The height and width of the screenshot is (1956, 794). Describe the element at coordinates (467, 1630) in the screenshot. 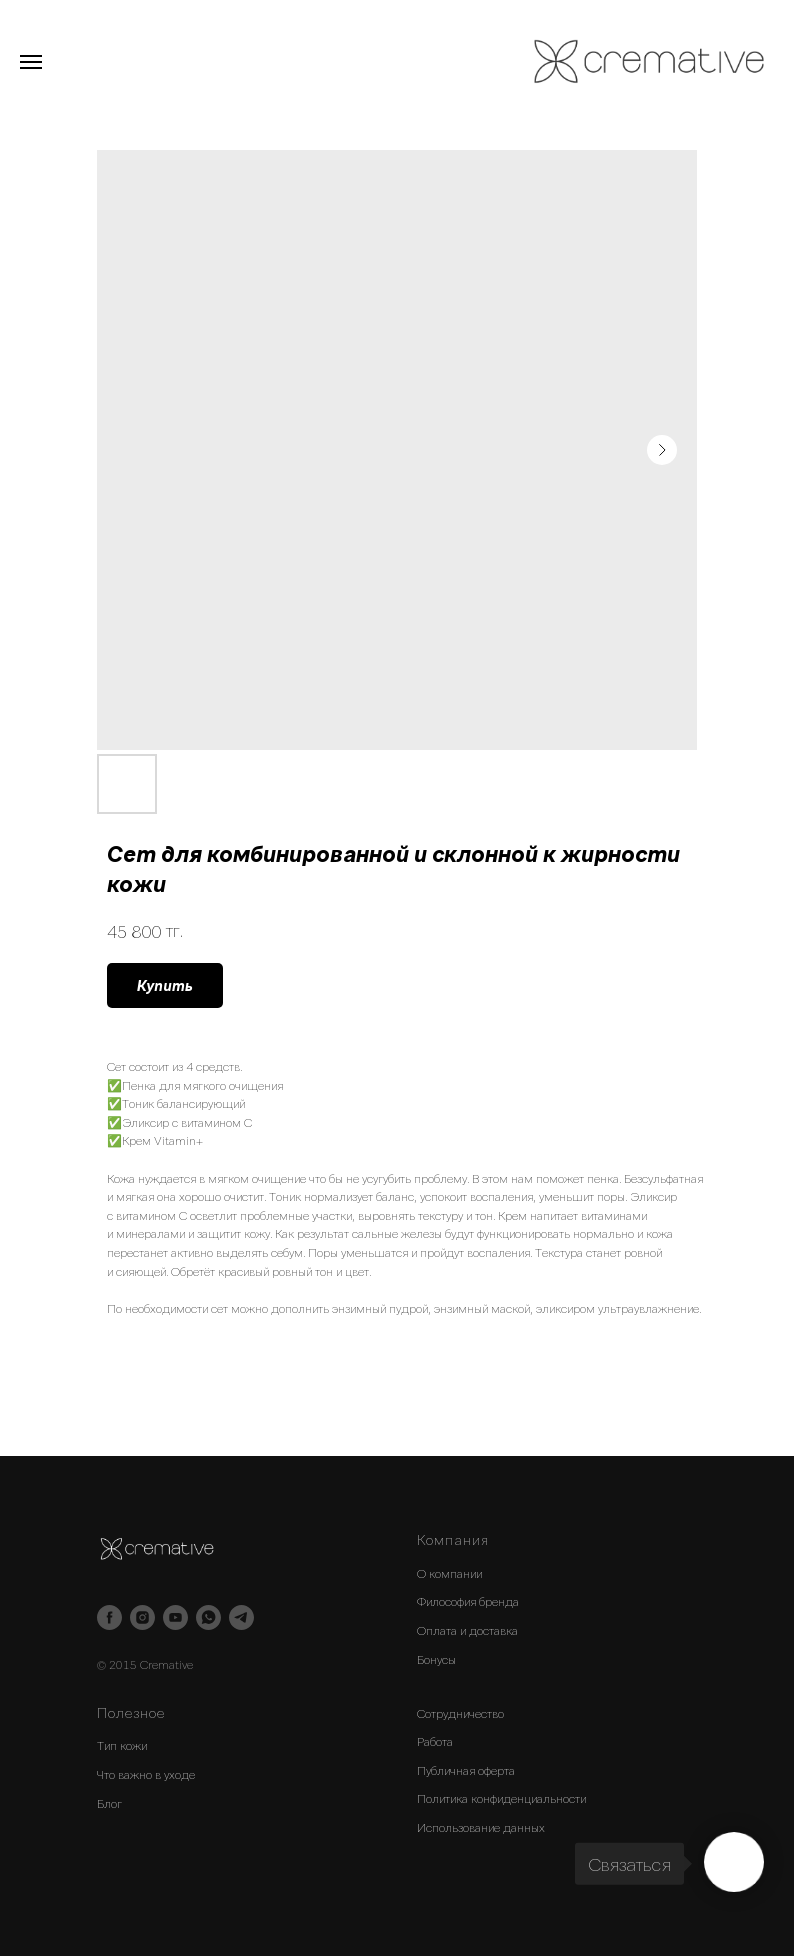

I see `Оплата и доставка` at that location.